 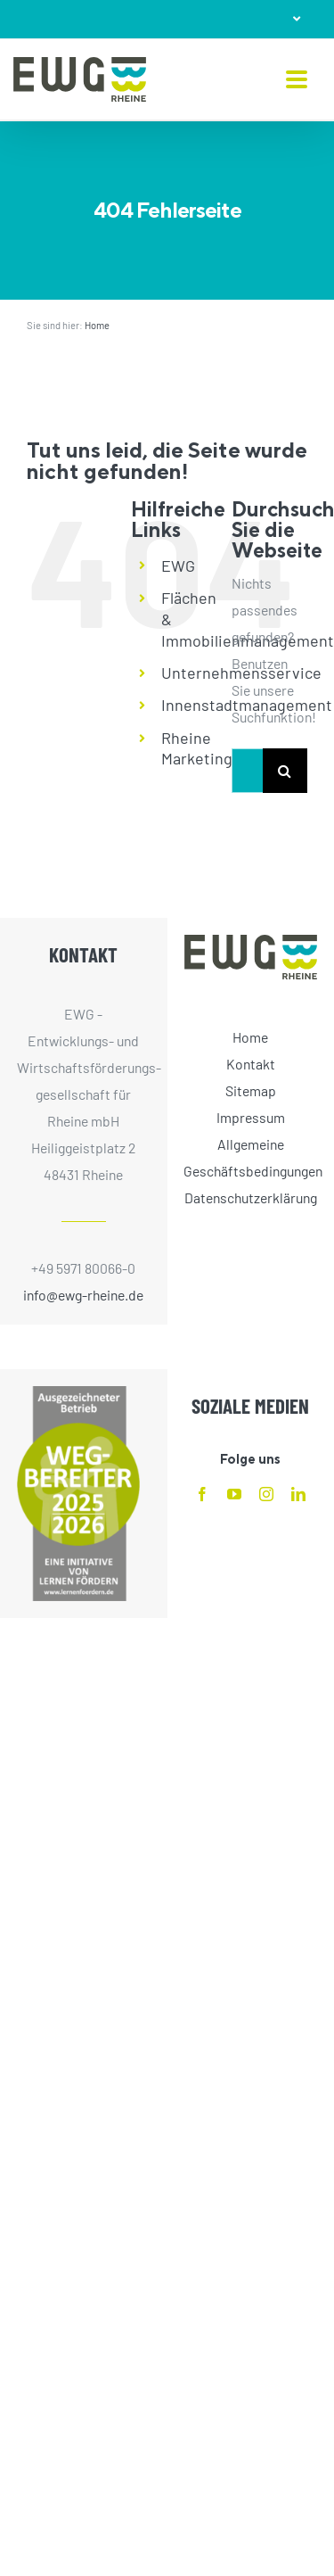 What do you see at coordinates (196, 748) in the screenshot?
I see `Rheine Marketing` at bounding box center [196, 748].